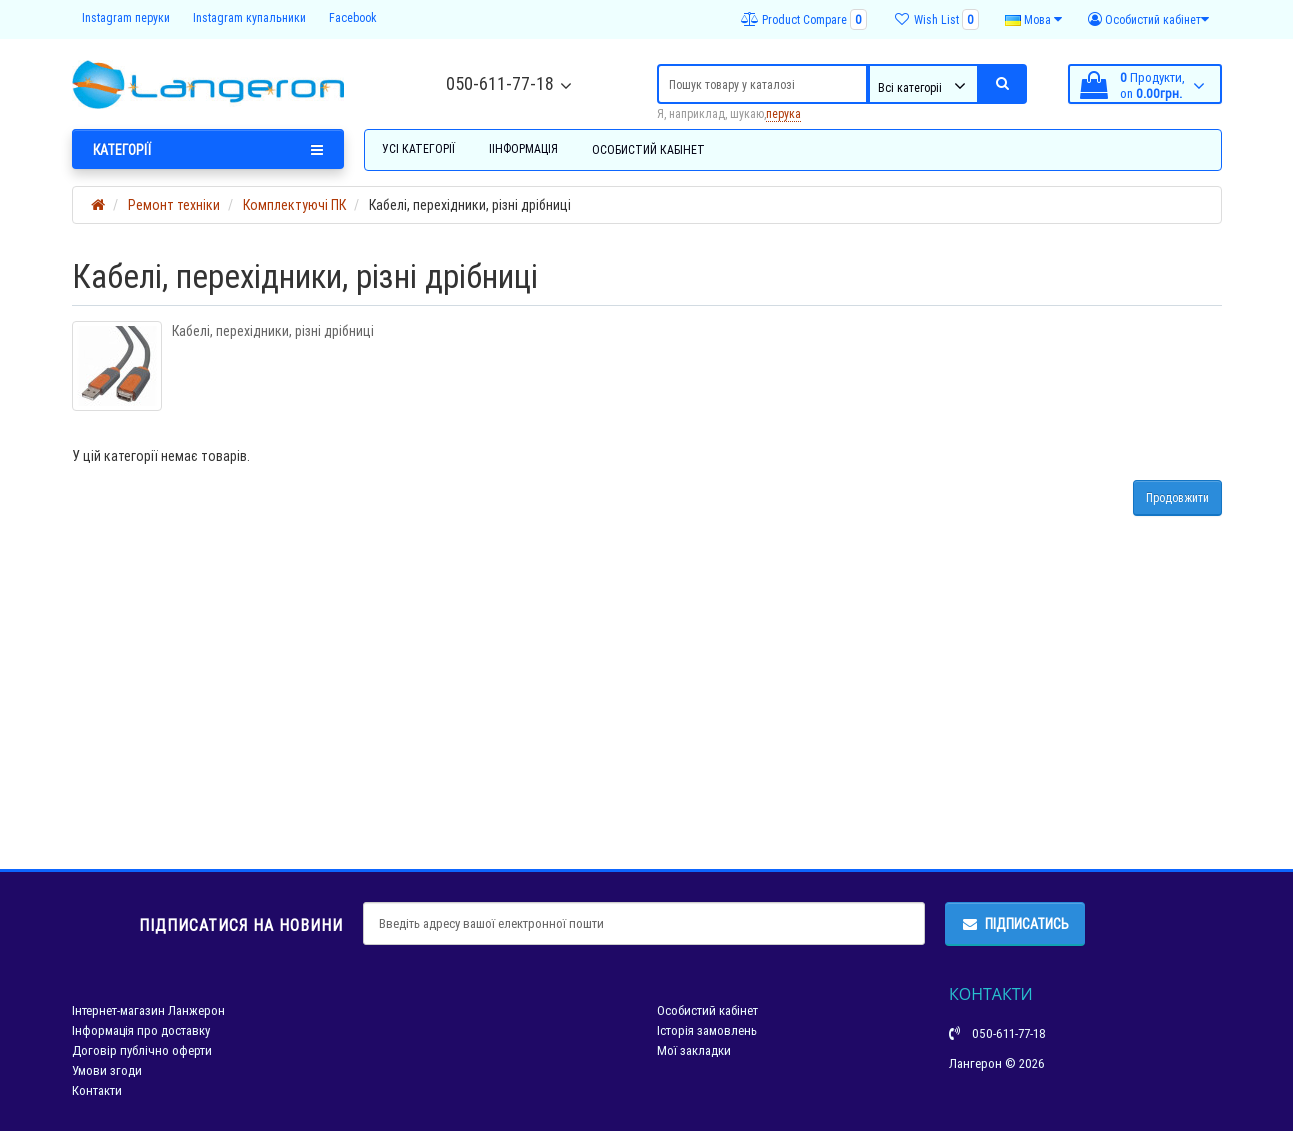 This screenshot has height=1131, width=1293. I want to click on 050-611-77-18, so click(500, 83).